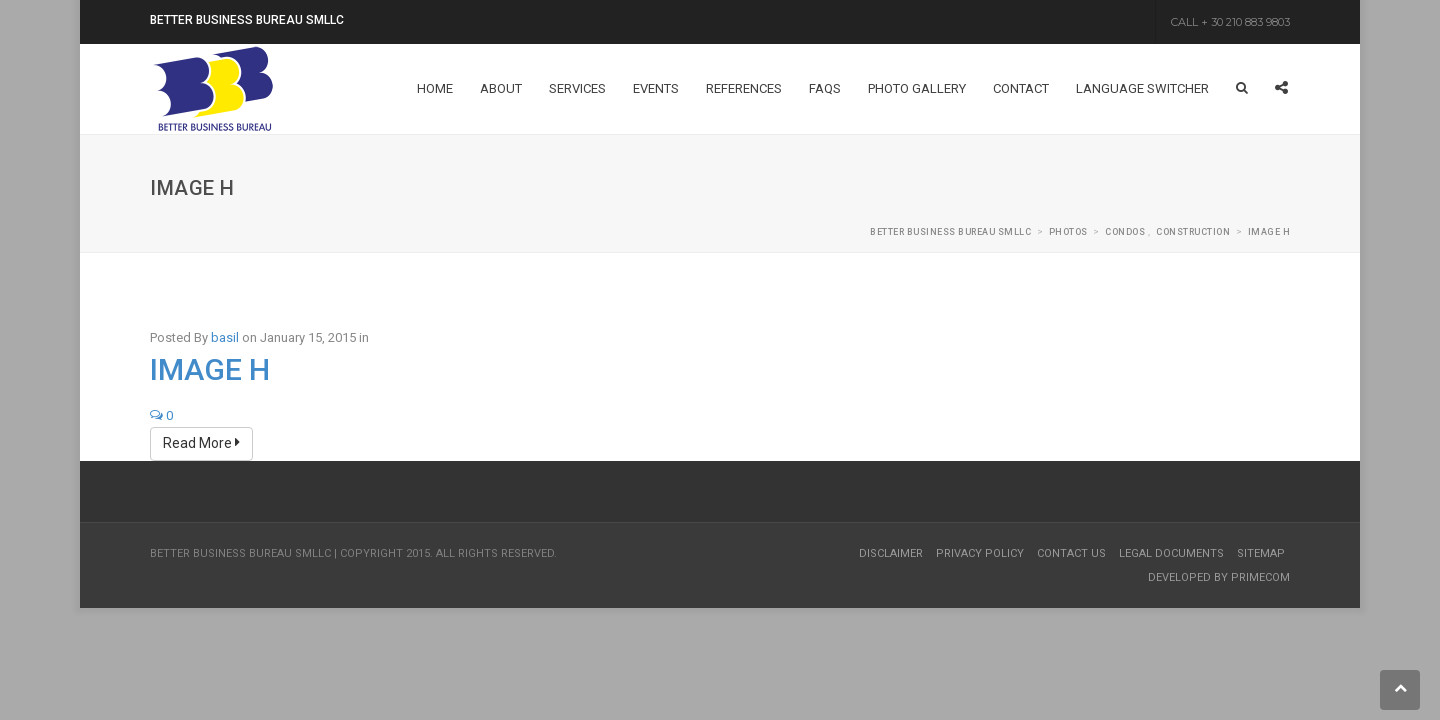 The height and width of the screenshot is (720, 1440). Describe the element at coordinates (1071, 553) in the screenshot. I see `Contact Us` at that location.